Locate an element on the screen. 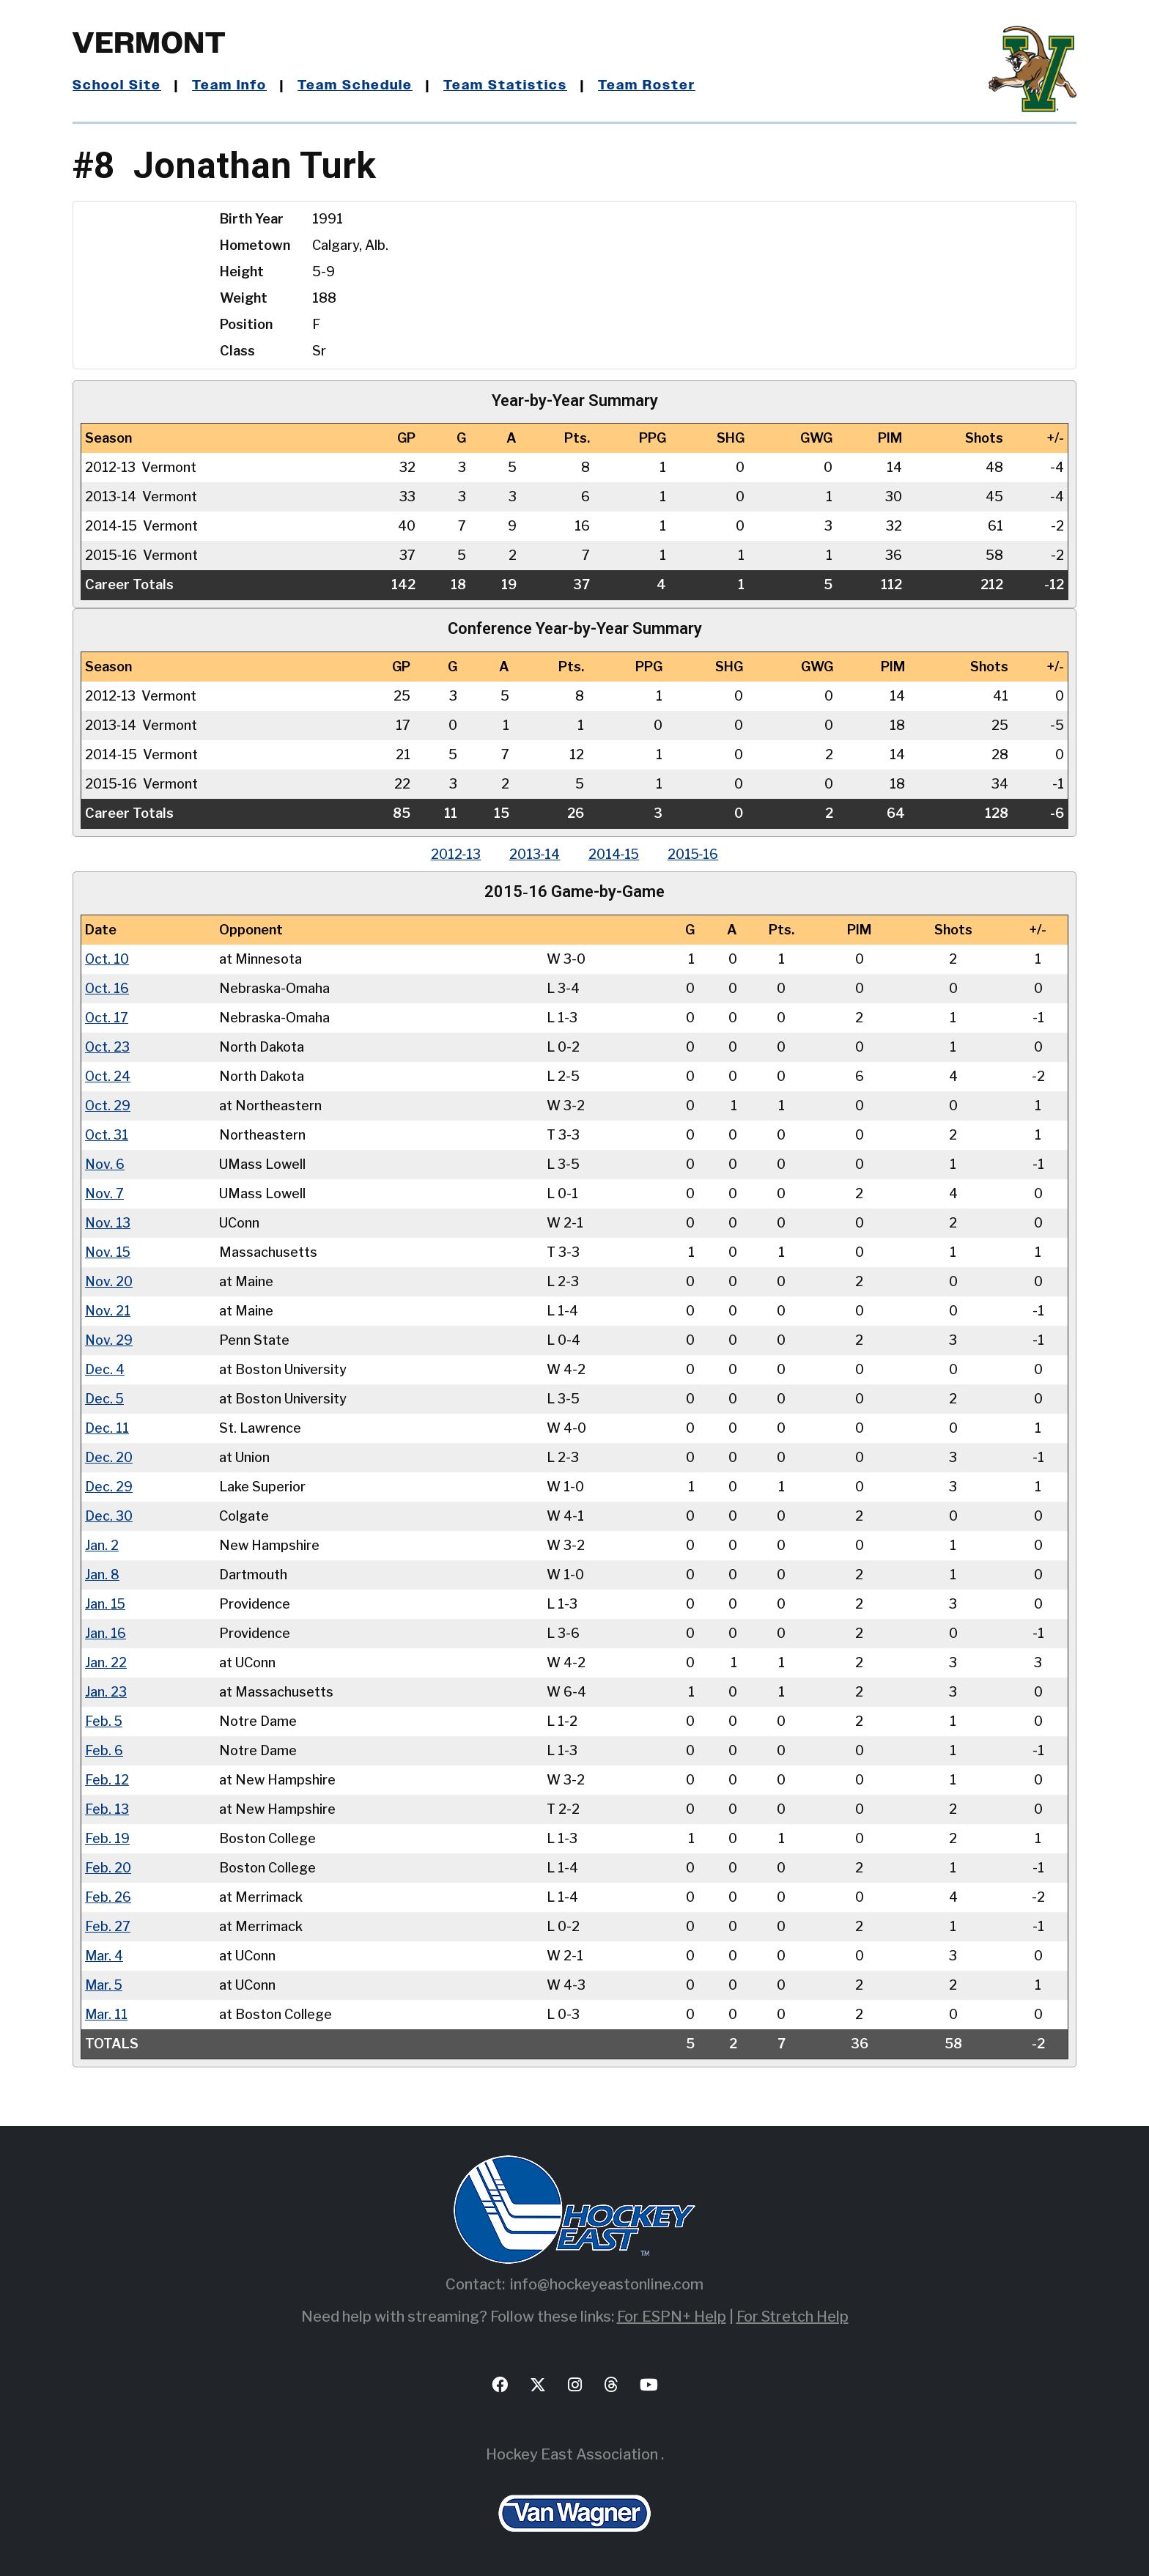 The width and height of the screenshot is (1149, 2576). Oct. 17 is located at coordinates (107, 1017).